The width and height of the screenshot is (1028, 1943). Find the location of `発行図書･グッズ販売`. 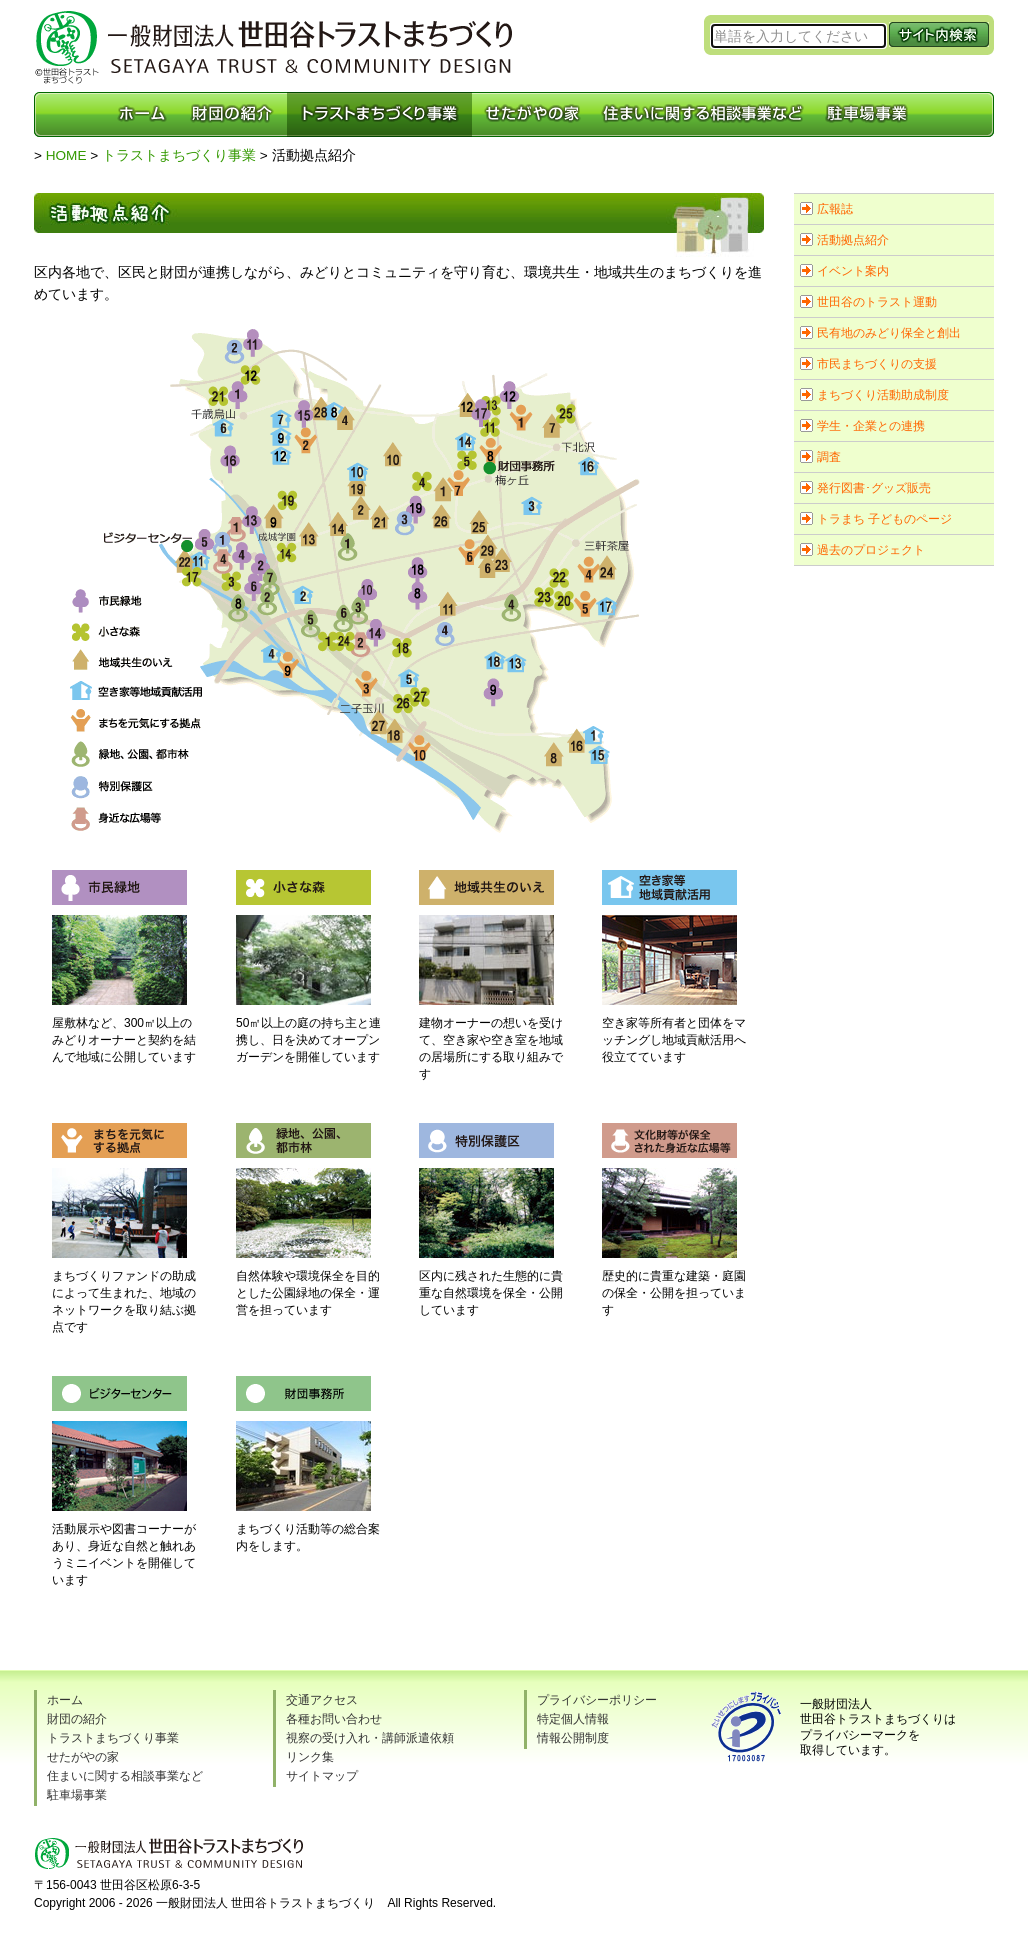

発行図書･グッズ販売 is located at coordinates (874, 488).